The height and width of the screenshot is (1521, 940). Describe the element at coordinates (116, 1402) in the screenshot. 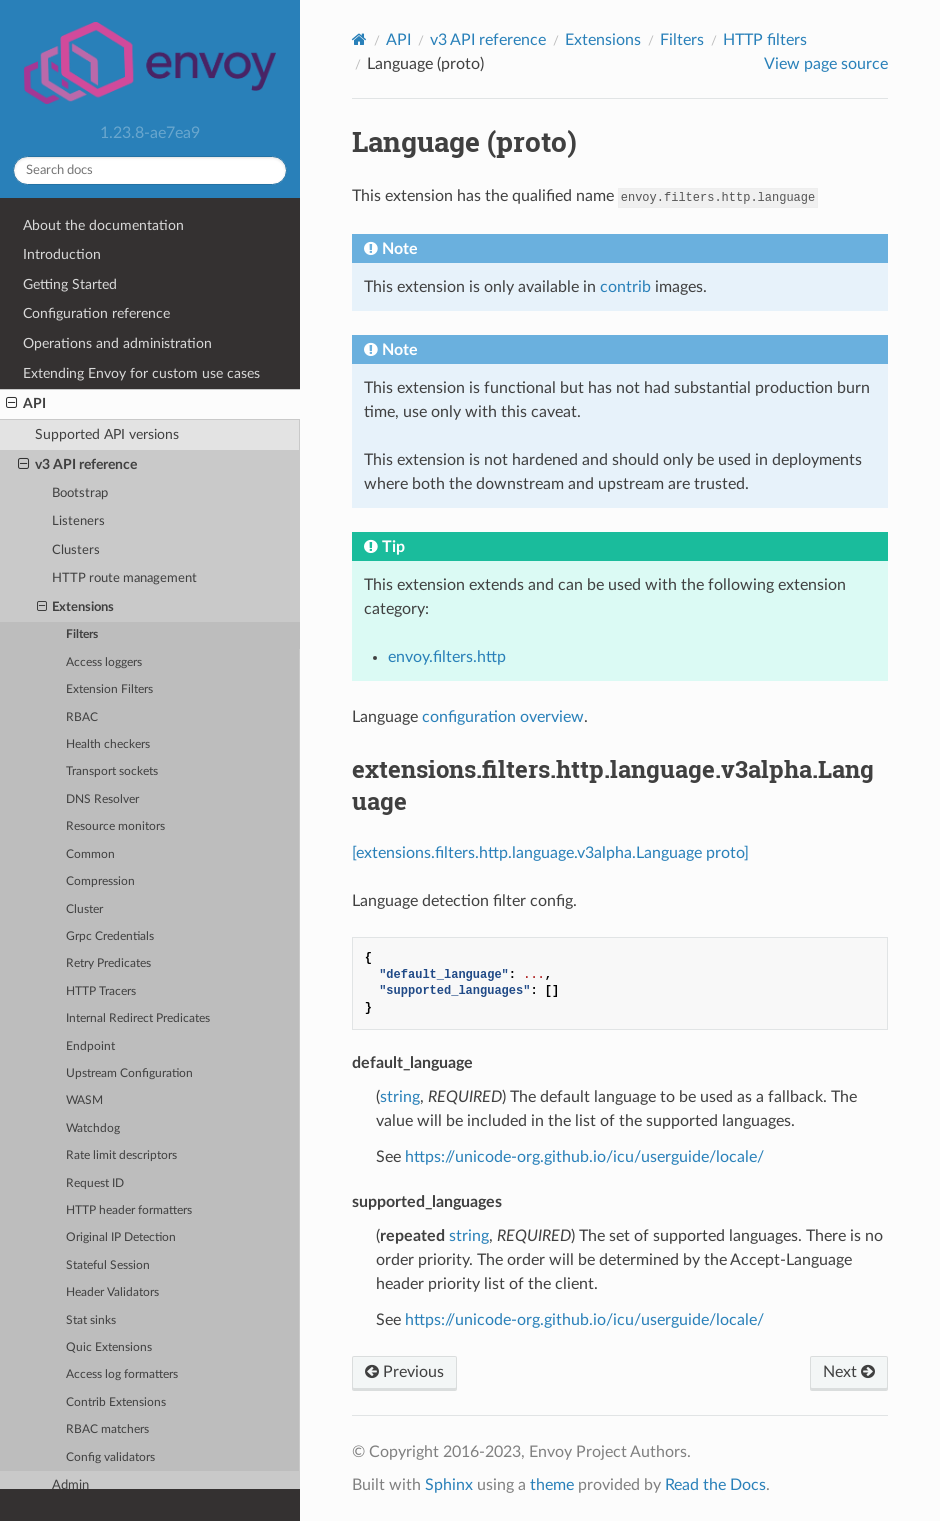

I see `Contrib Extensions` at that location.